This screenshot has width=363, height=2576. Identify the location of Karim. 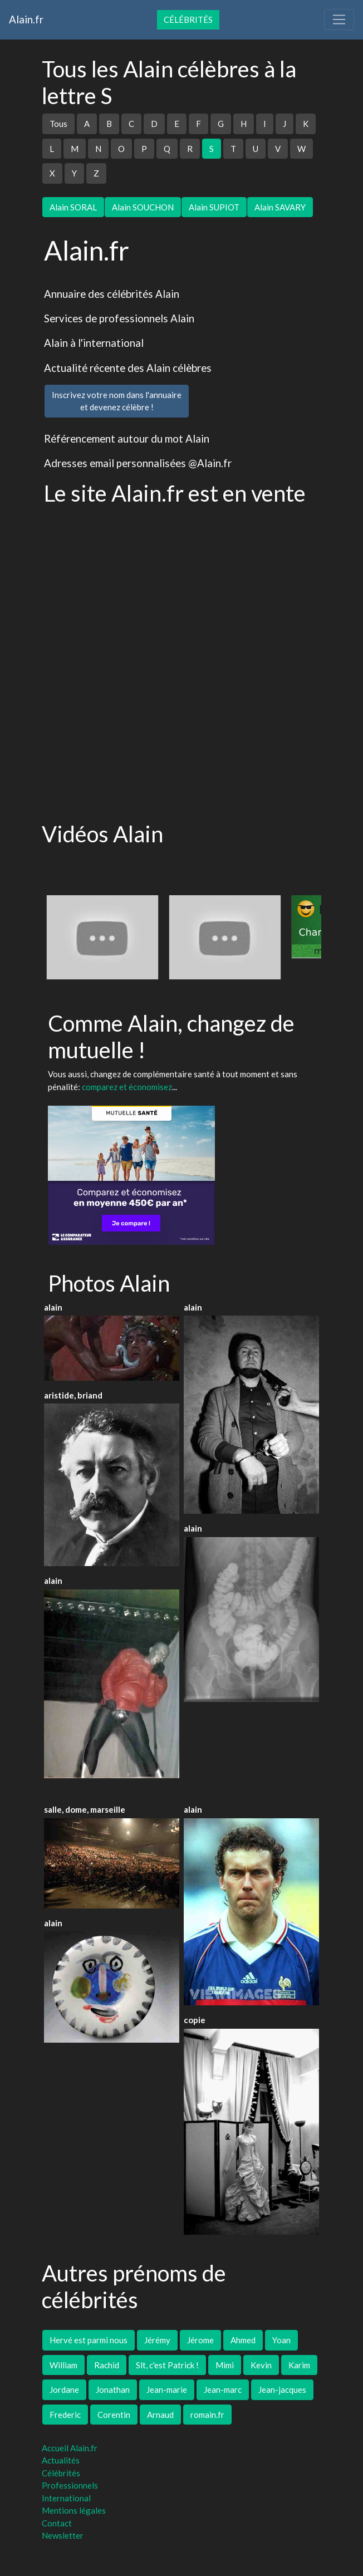
(299, 2365).